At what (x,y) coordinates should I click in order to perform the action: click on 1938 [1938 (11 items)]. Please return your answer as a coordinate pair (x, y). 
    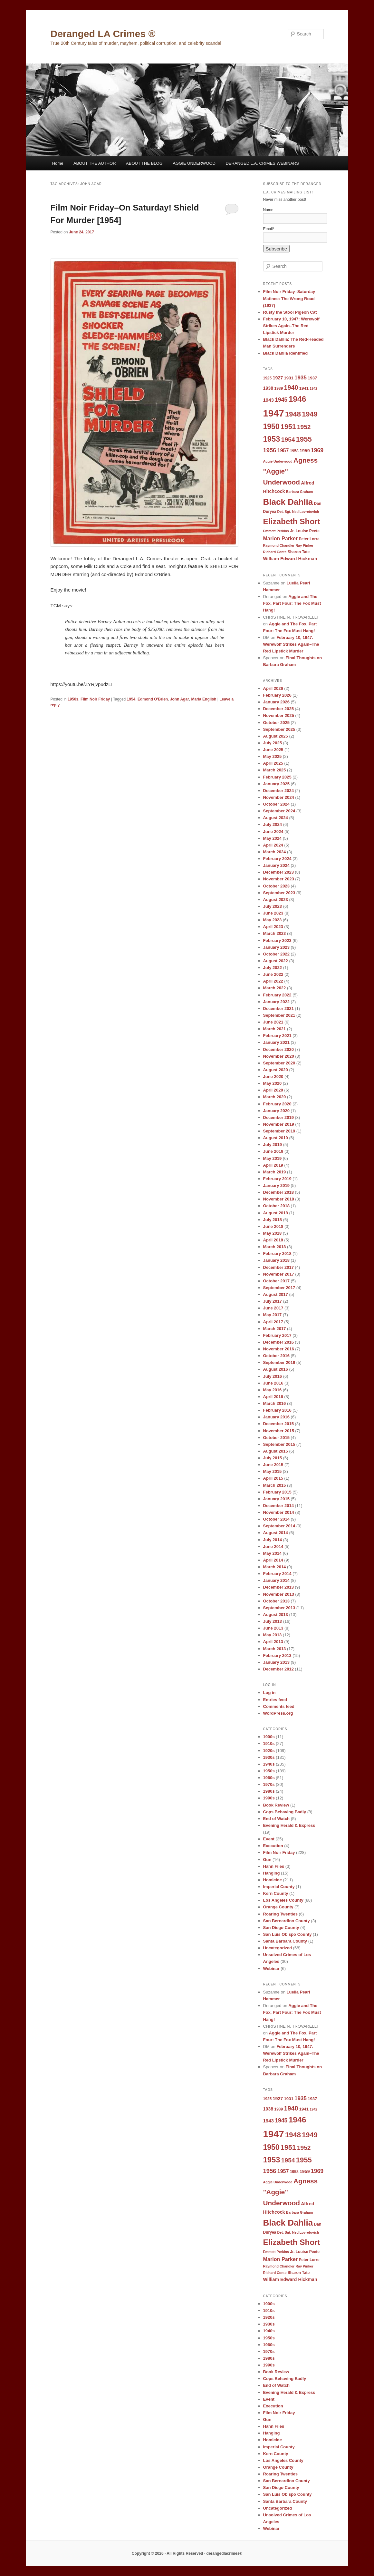
    Looking at the image, I should click on (268, 388).